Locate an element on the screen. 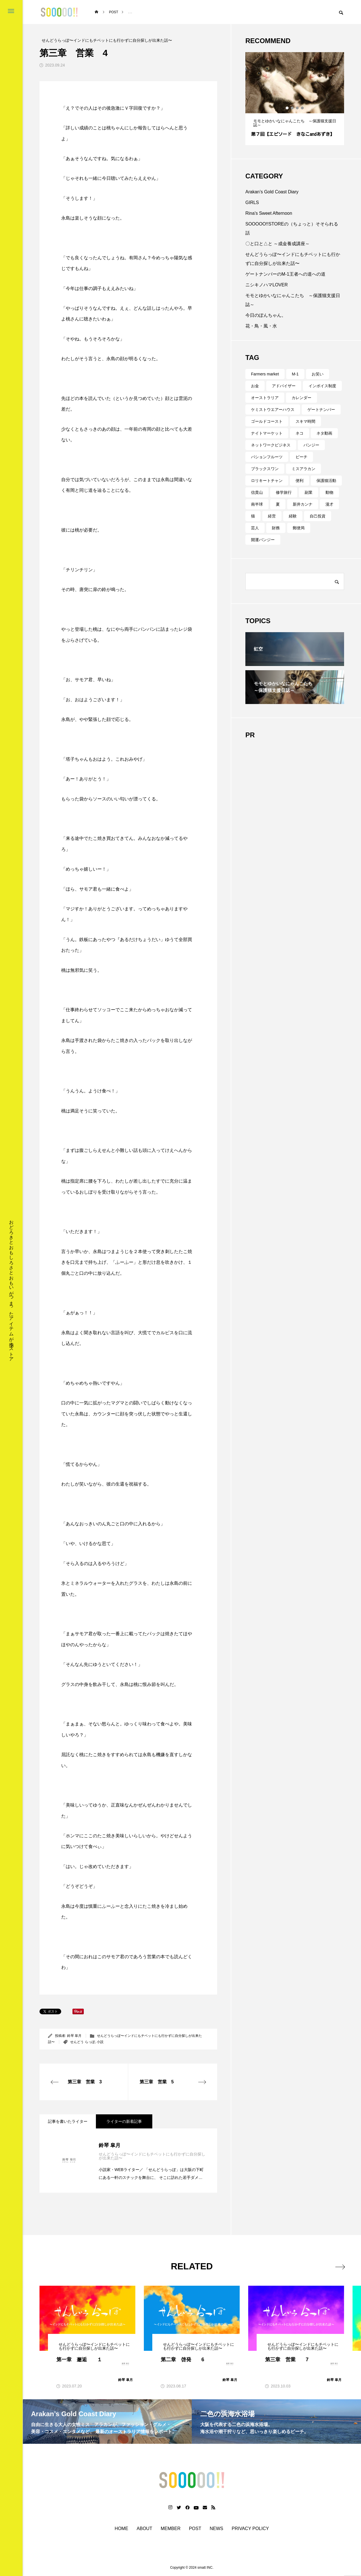 The height and width of the screenshot is (2576, 361).  [presentation] is located at coordinates (338, 2266).